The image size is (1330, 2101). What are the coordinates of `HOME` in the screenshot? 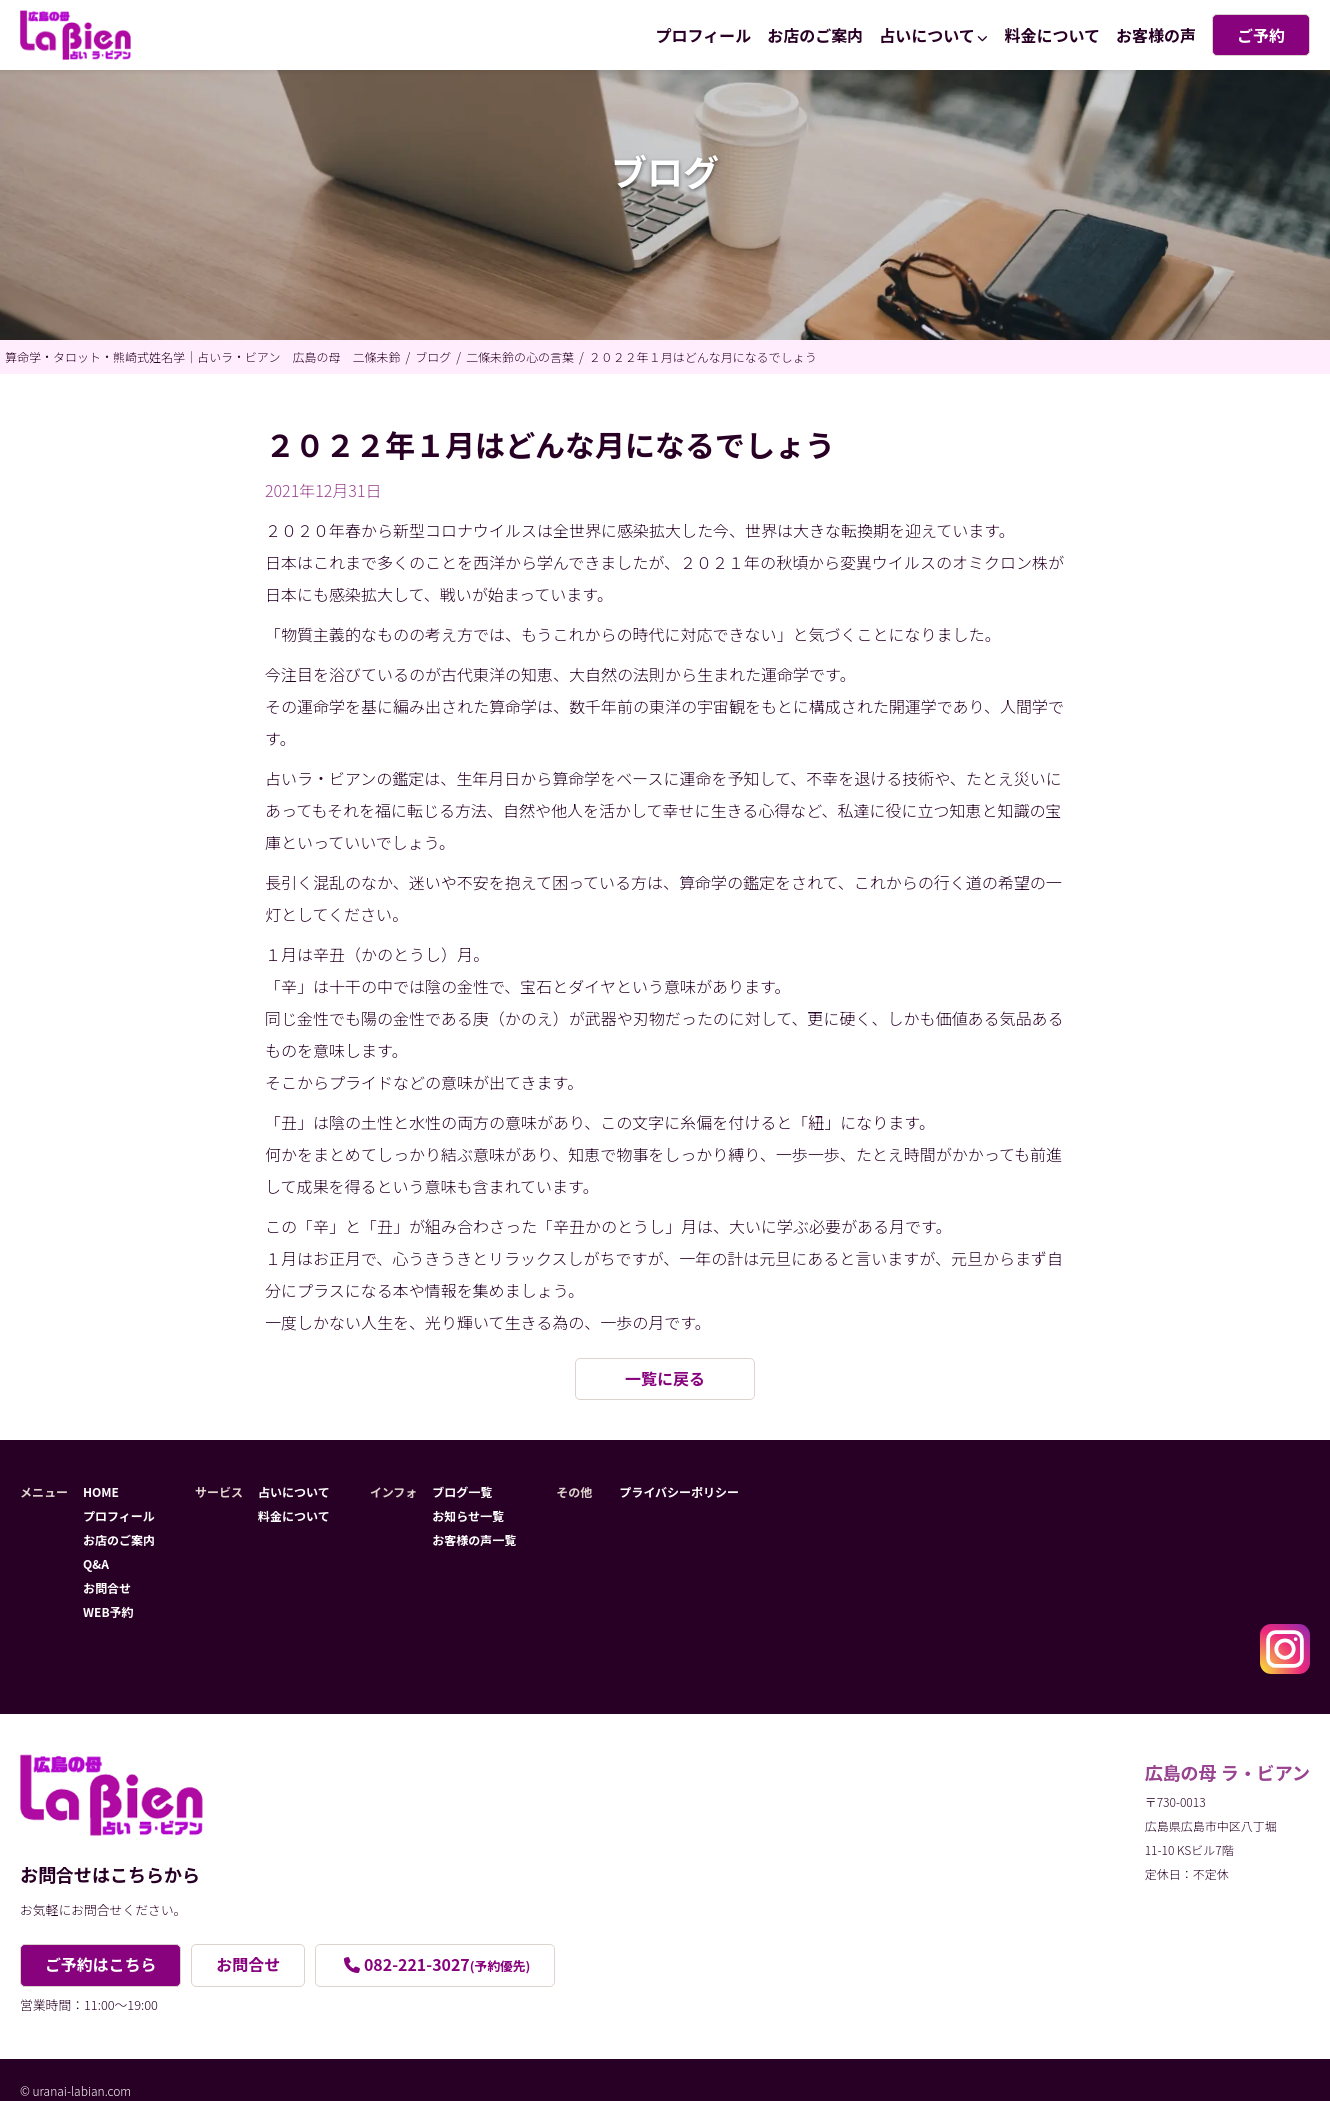 It's located at (101, 1491).